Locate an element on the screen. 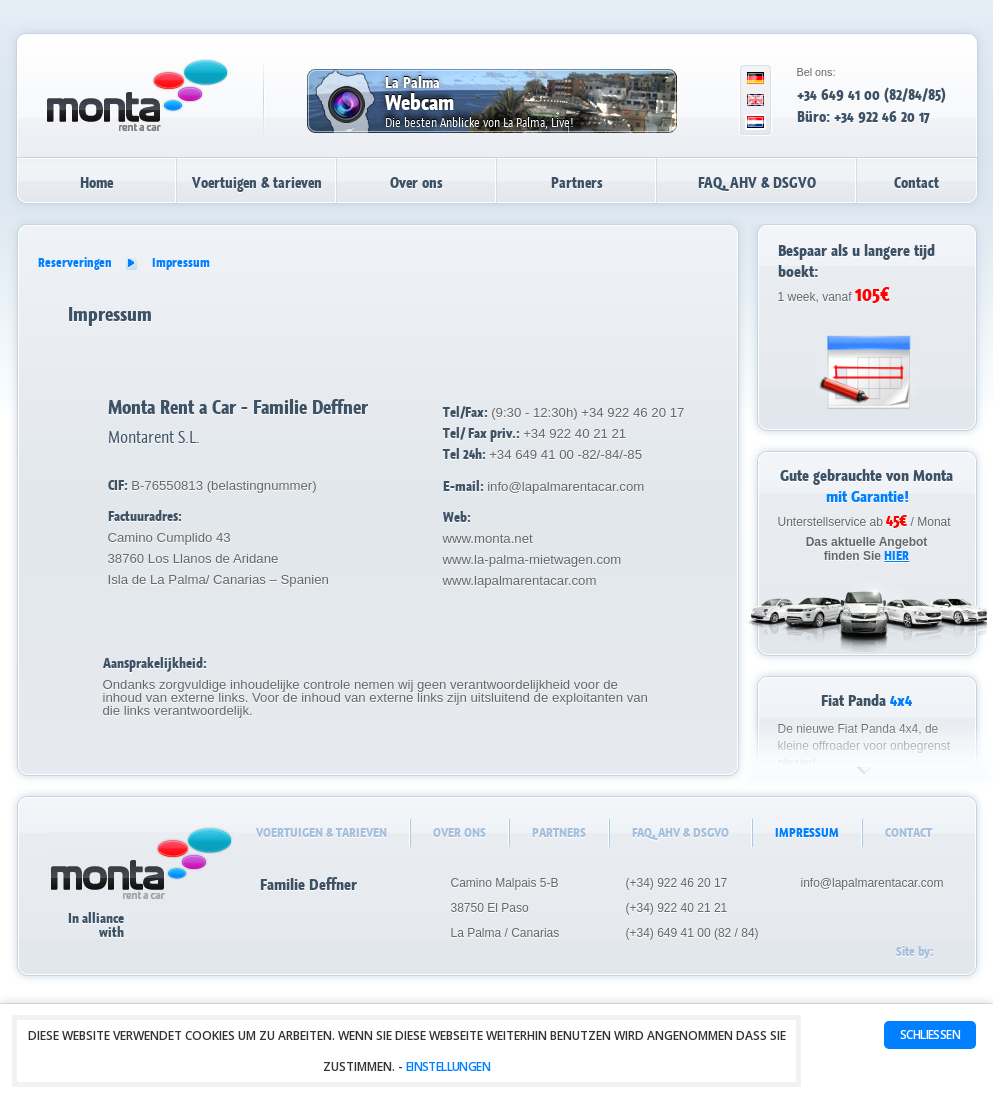 The image size is (993, 1097). www.monta.net is located at coordinates (488, 538).